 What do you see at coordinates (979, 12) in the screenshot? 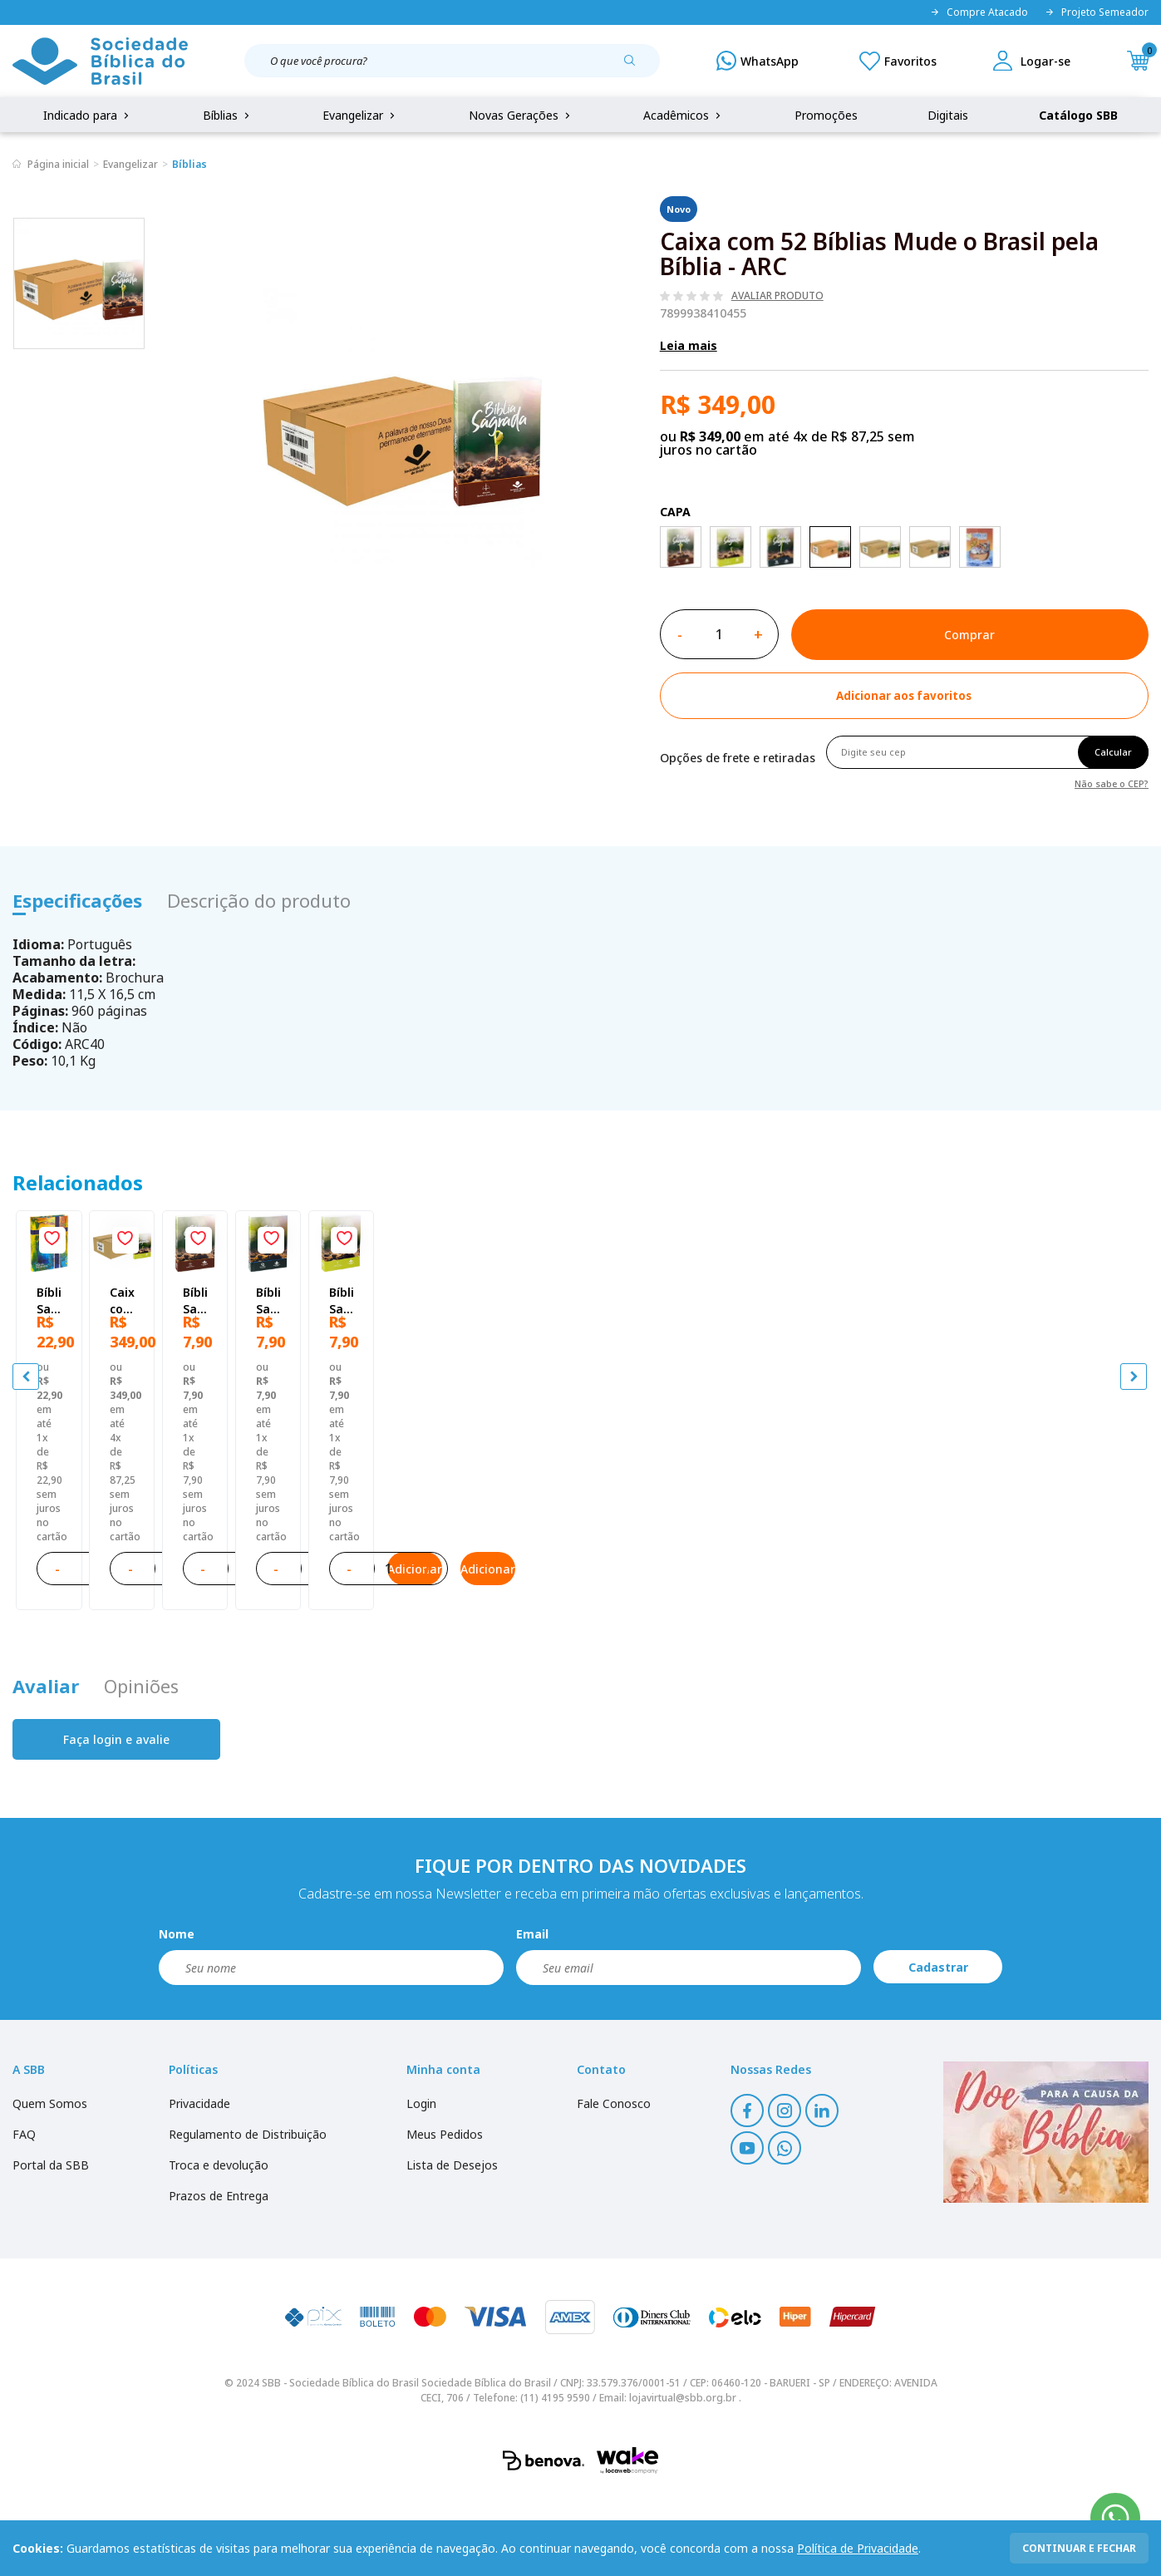
I see `Compre Atacado` at bounding box center [979, 12].